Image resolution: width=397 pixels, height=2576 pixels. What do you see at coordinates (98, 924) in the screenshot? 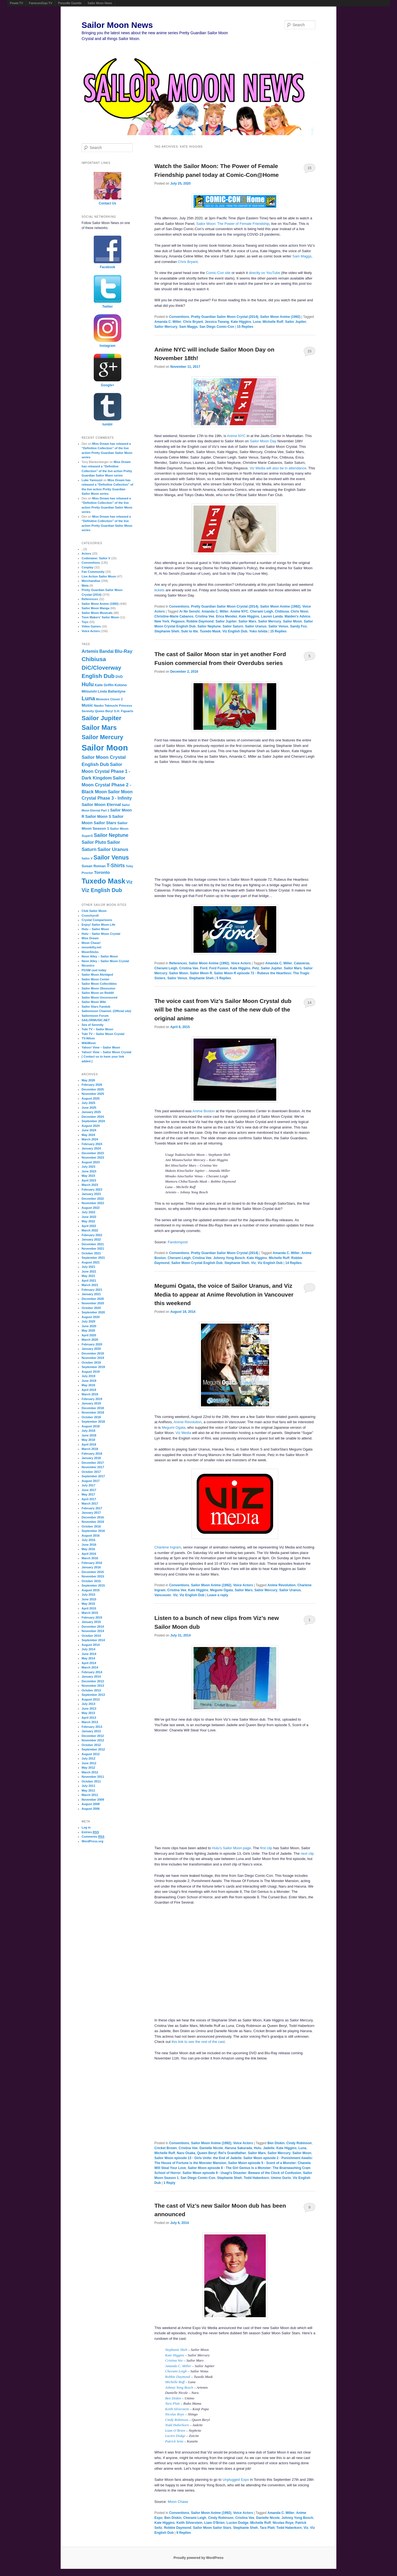
I see `Enjoy! Sailor Moon Life` at bounding box center [98, 924].